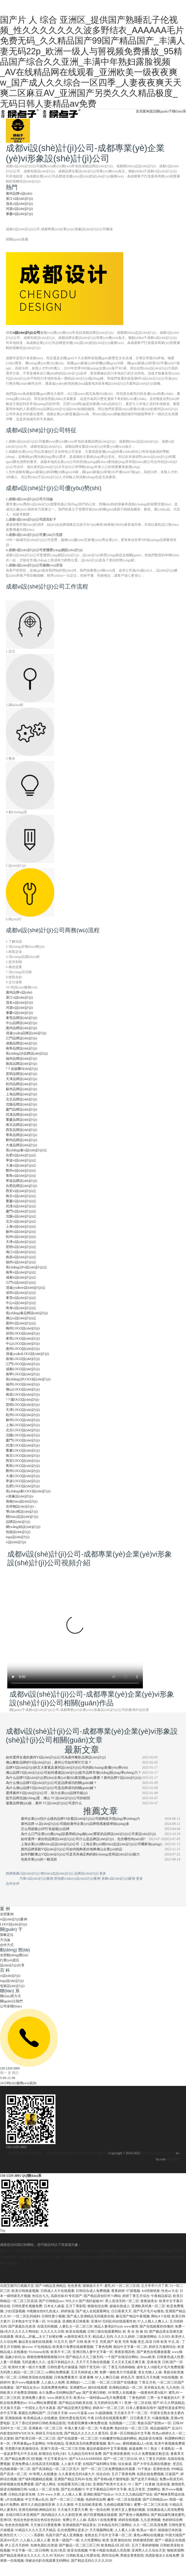  What do you see at coordinates (38, 2336) in the screenshot?
I see `再深点灬舒服灬太大了好硬好爽` at bounding box center [38, 2336].